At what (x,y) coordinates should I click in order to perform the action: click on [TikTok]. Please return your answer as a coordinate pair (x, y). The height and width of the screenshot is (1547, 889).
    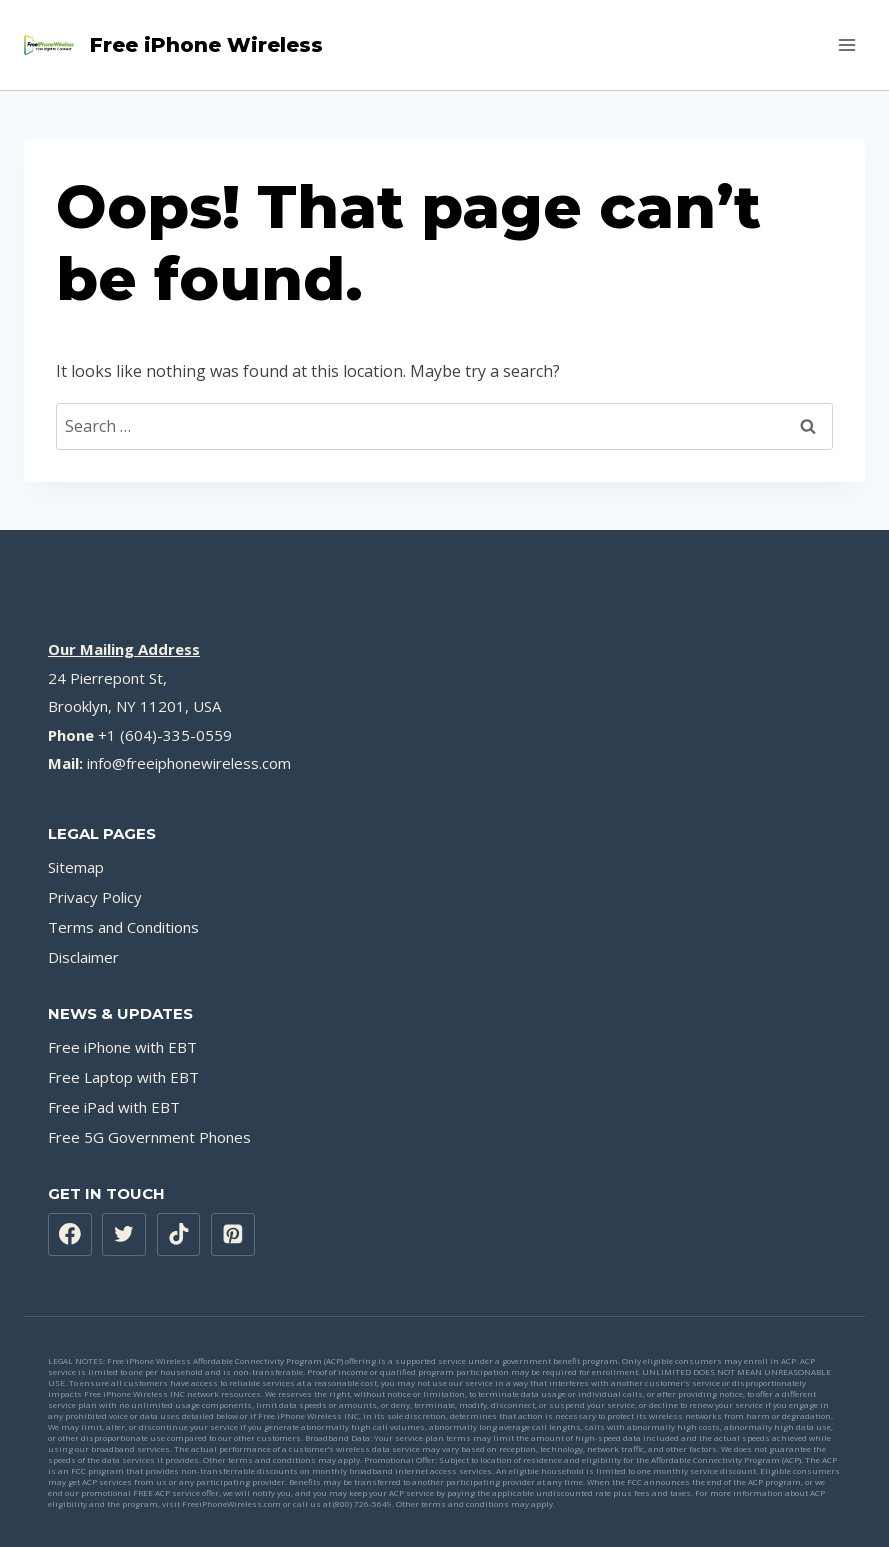
    Looking at the image, I should click on (179, 1235).